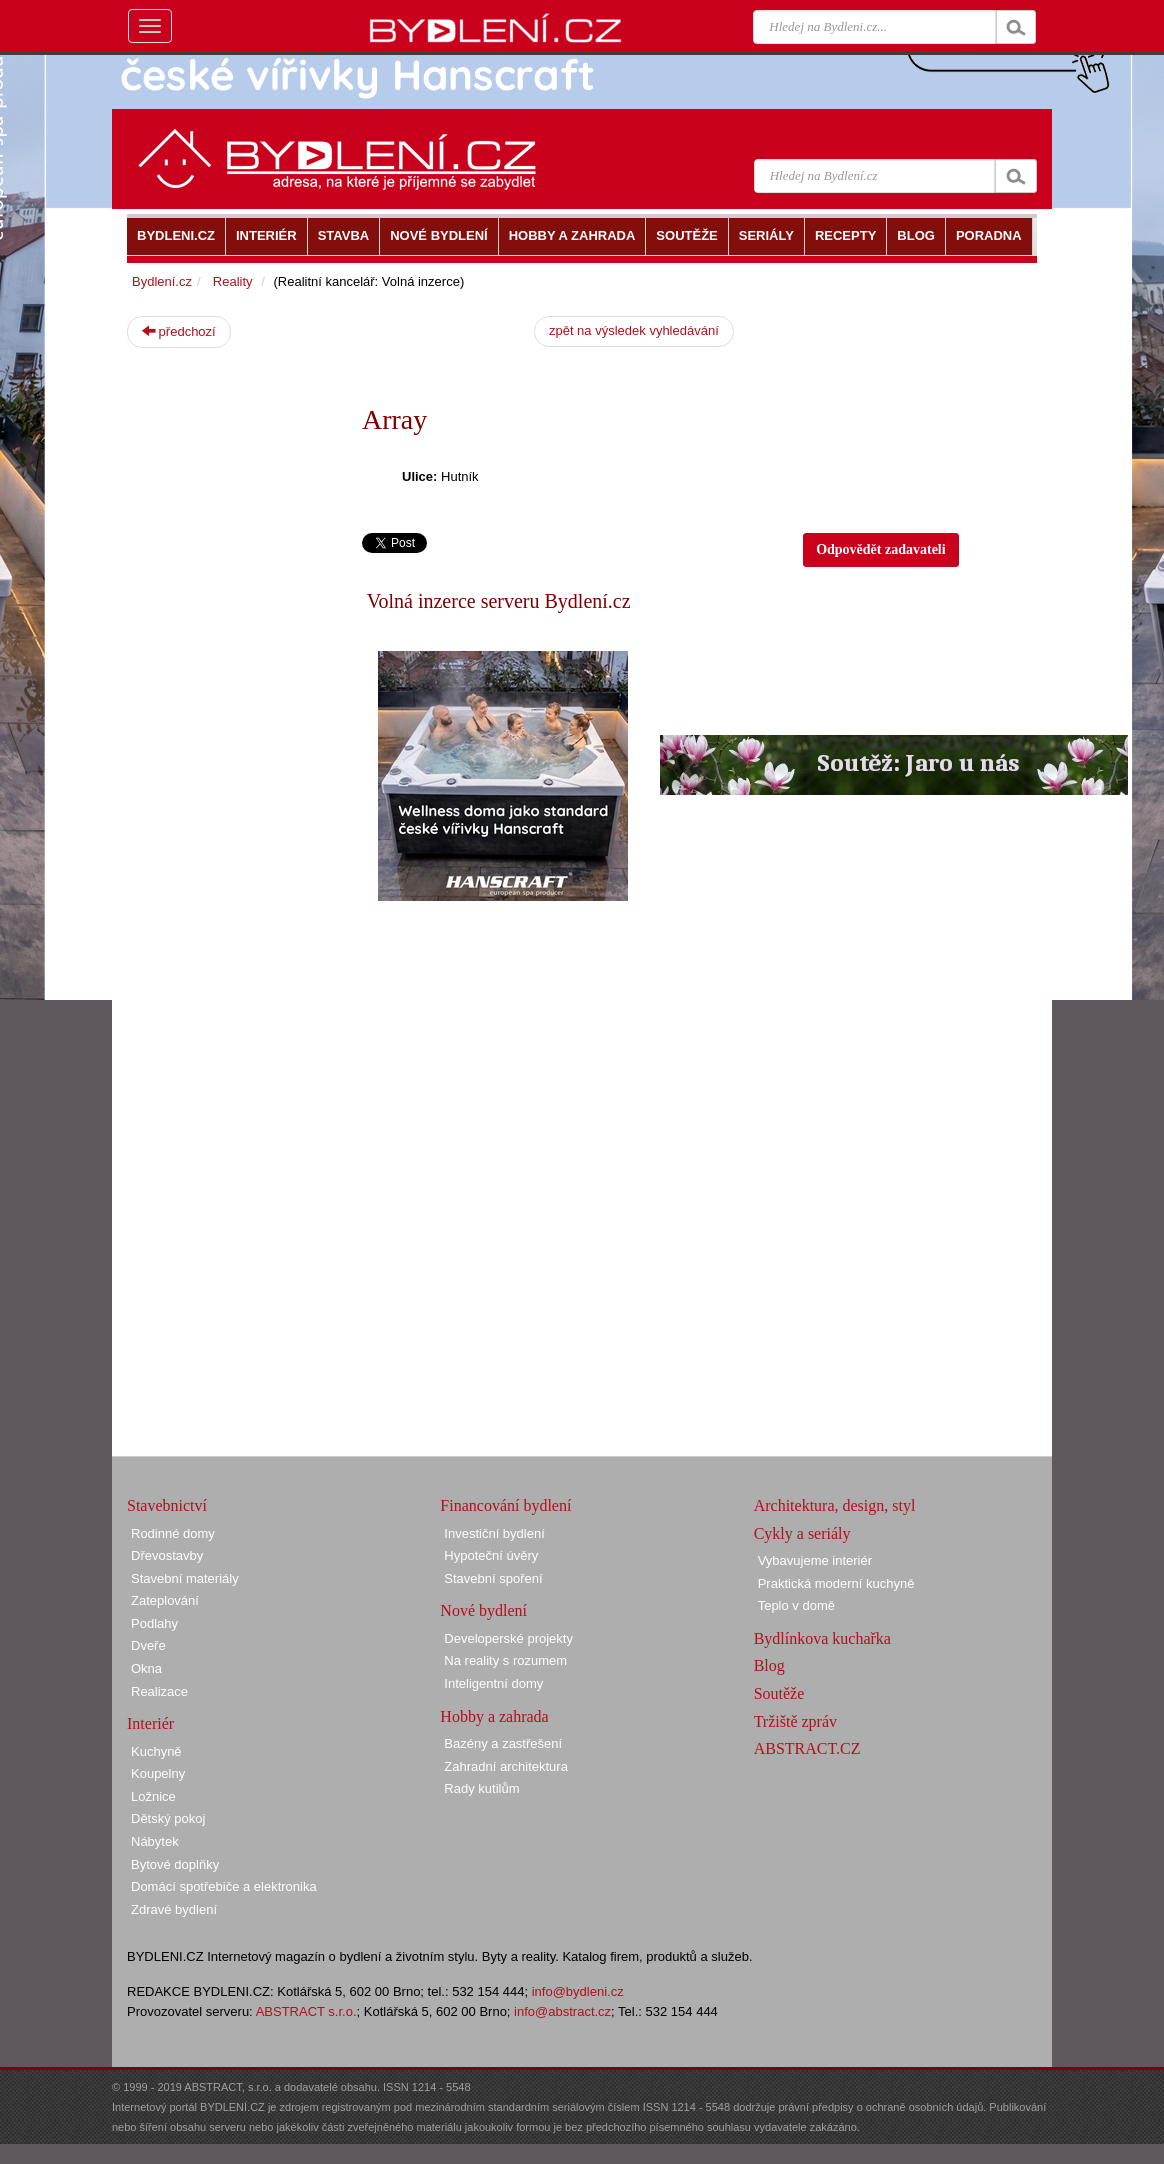 The width and height of the screenshot is (1164, 2164). Describe the element at coordinates (506, 1766) in the screenshot. I see `Zahradní architektura` at that location.